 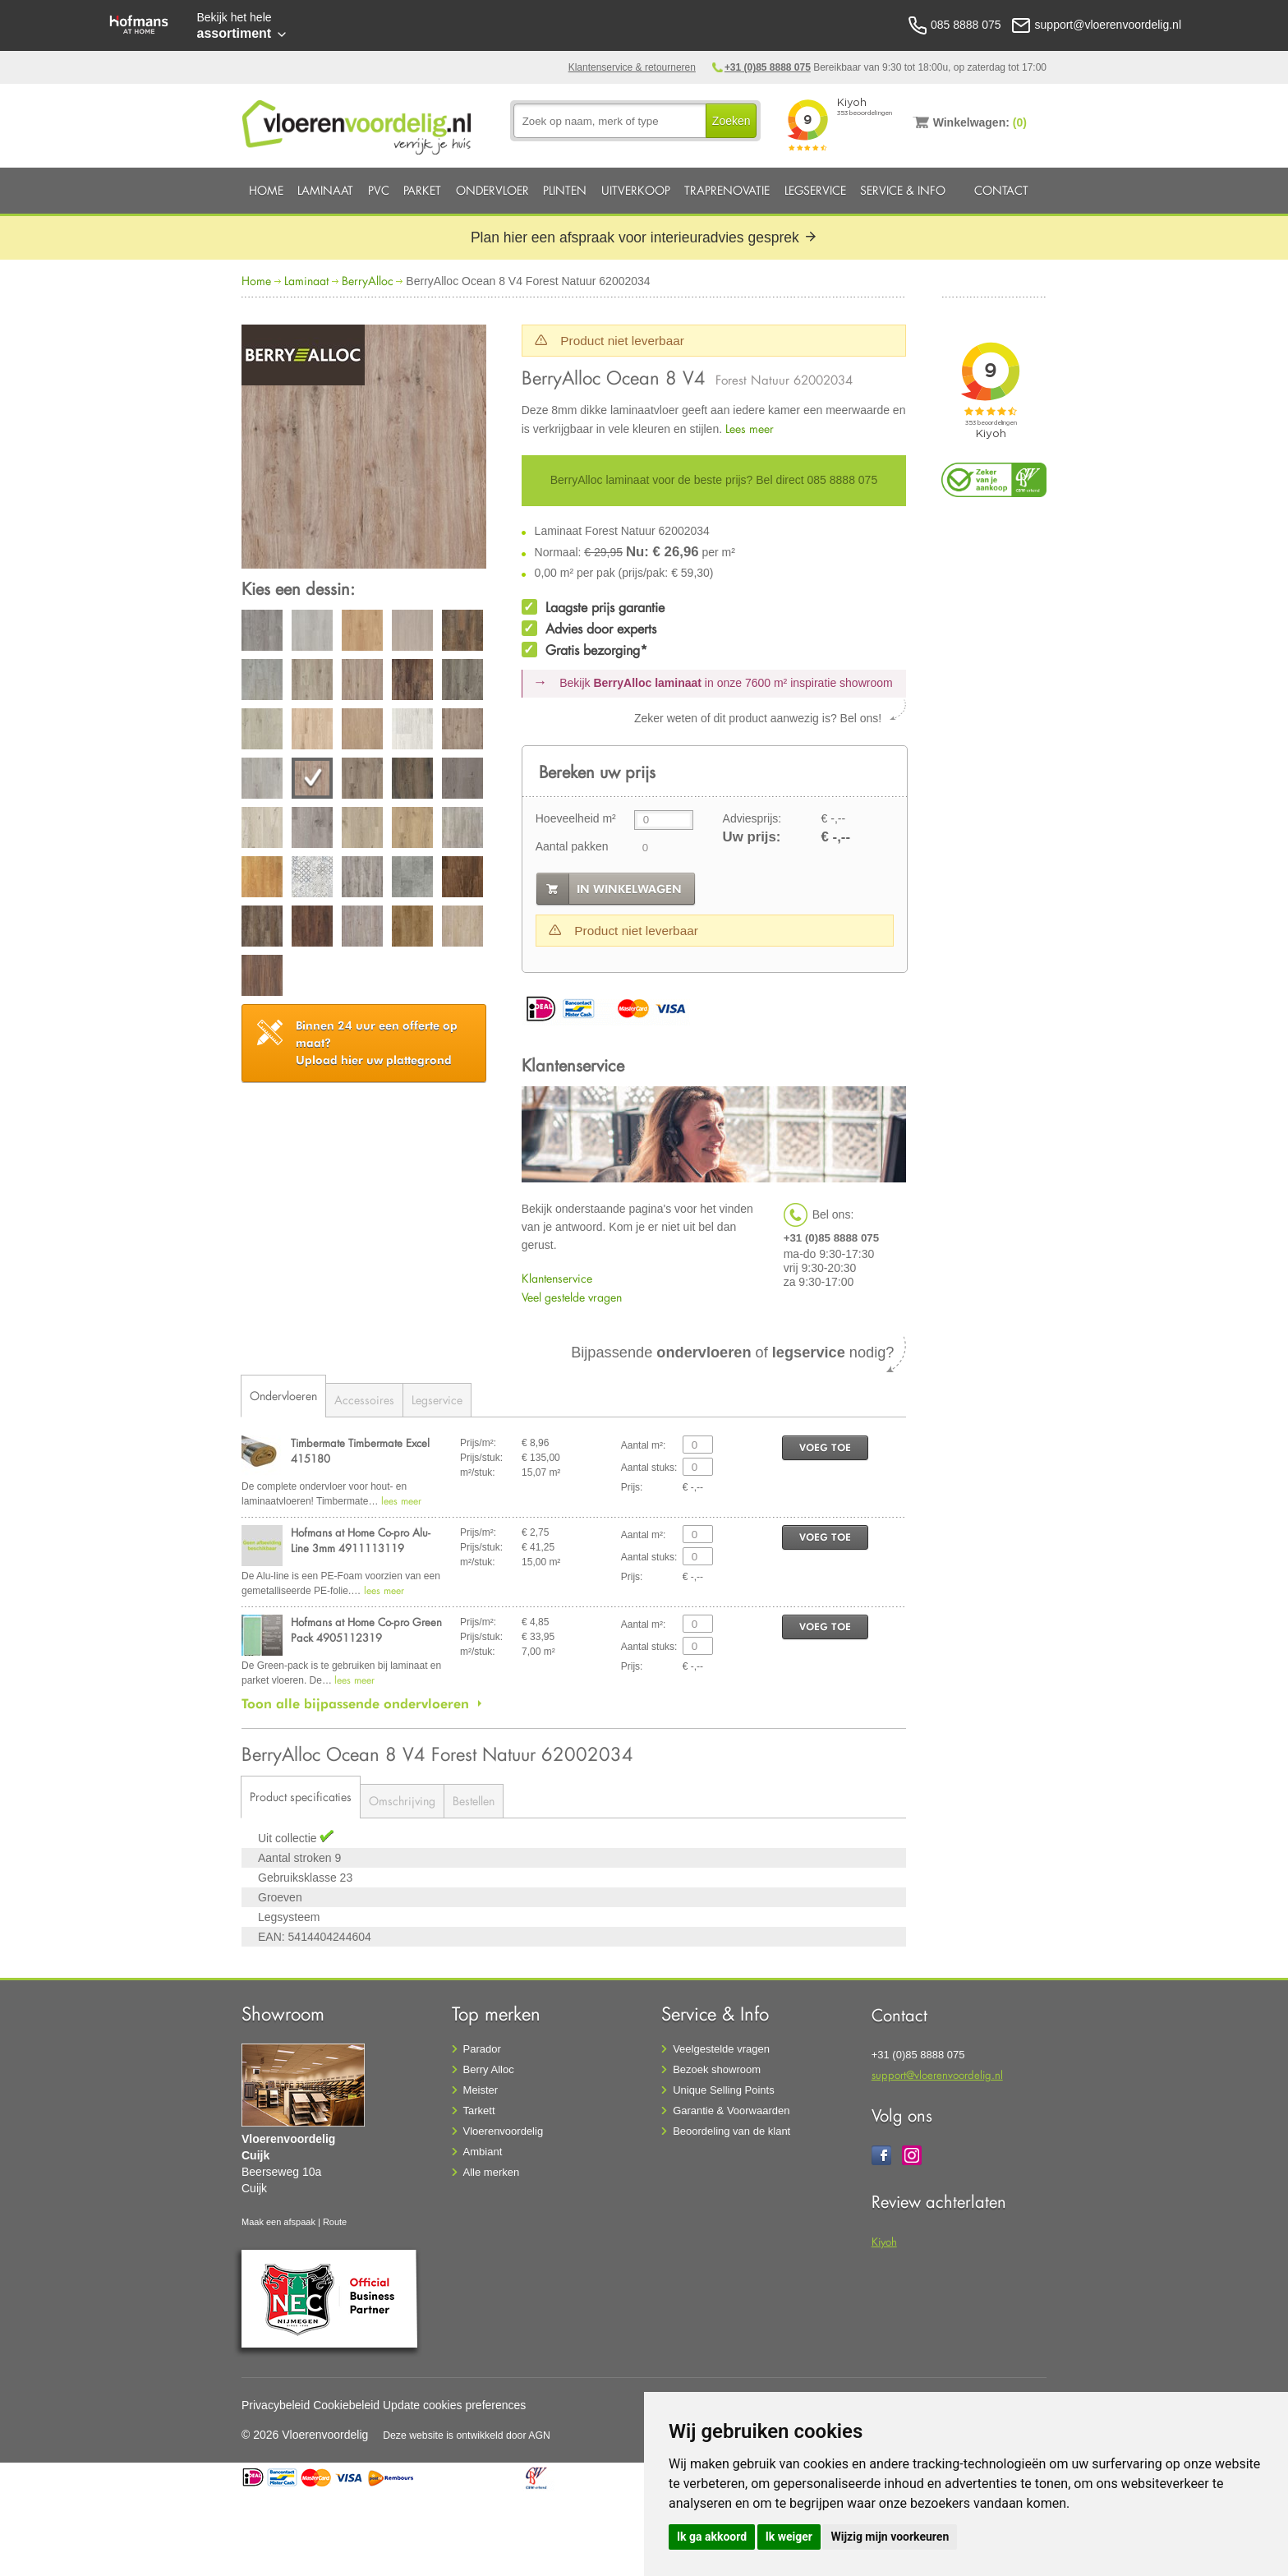 What do you see at coordinates (266, 190) in the screenshot?
I see `Home` at bounding box center [266, 190].